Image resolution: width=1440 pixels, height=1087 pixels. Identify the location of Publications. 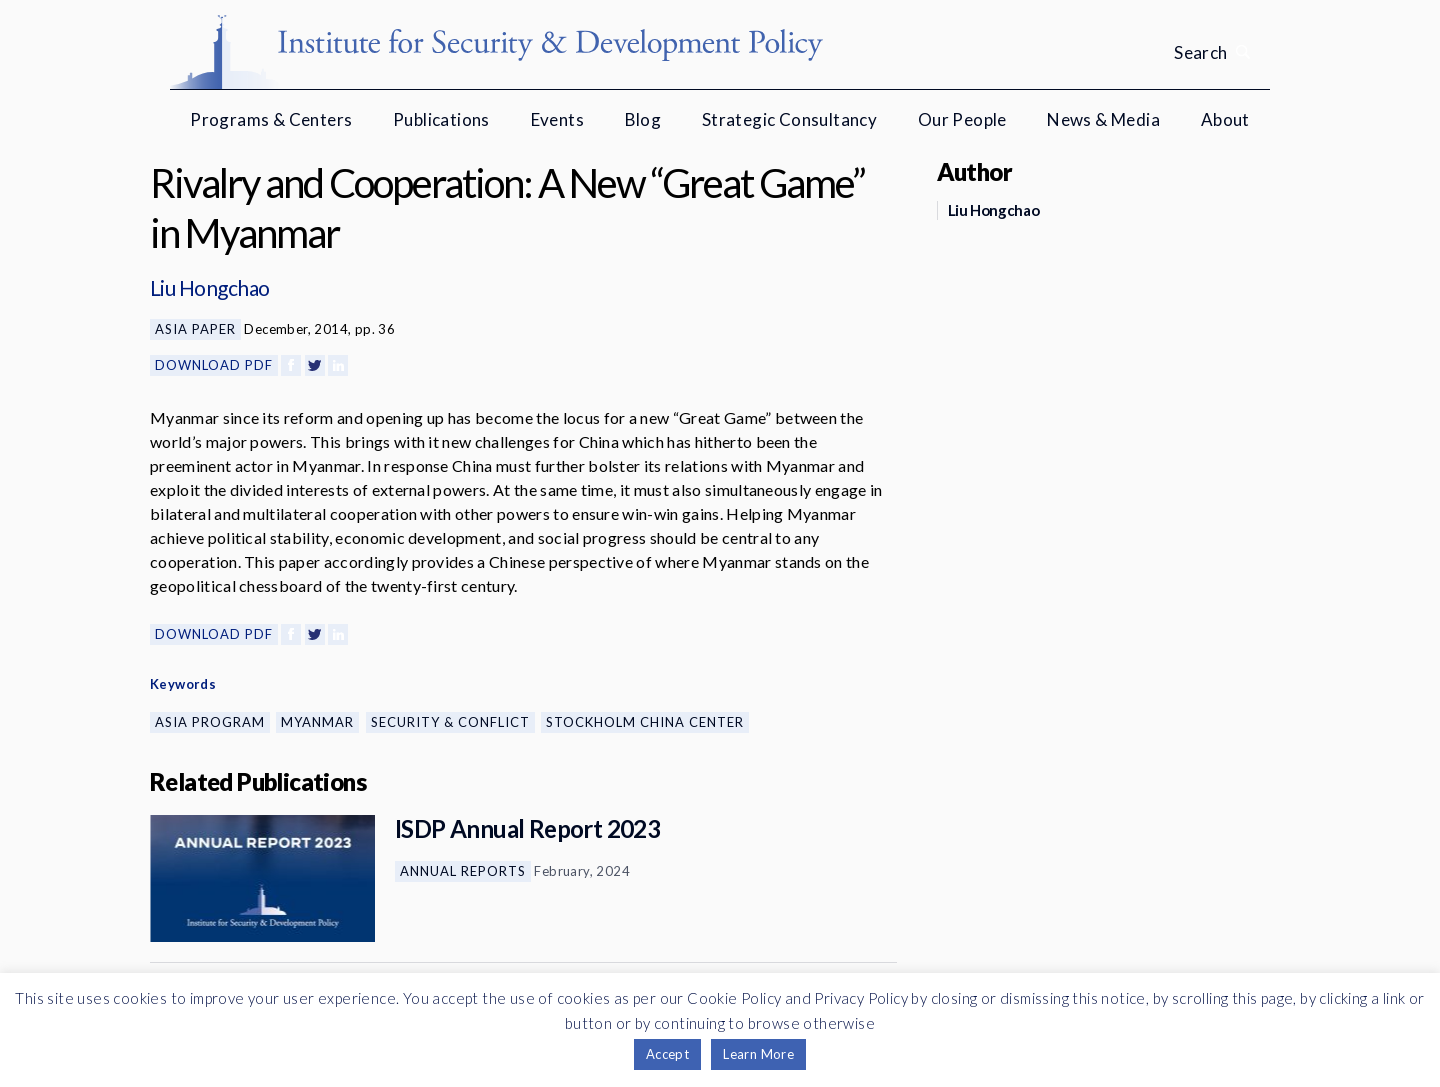
(441, 119).